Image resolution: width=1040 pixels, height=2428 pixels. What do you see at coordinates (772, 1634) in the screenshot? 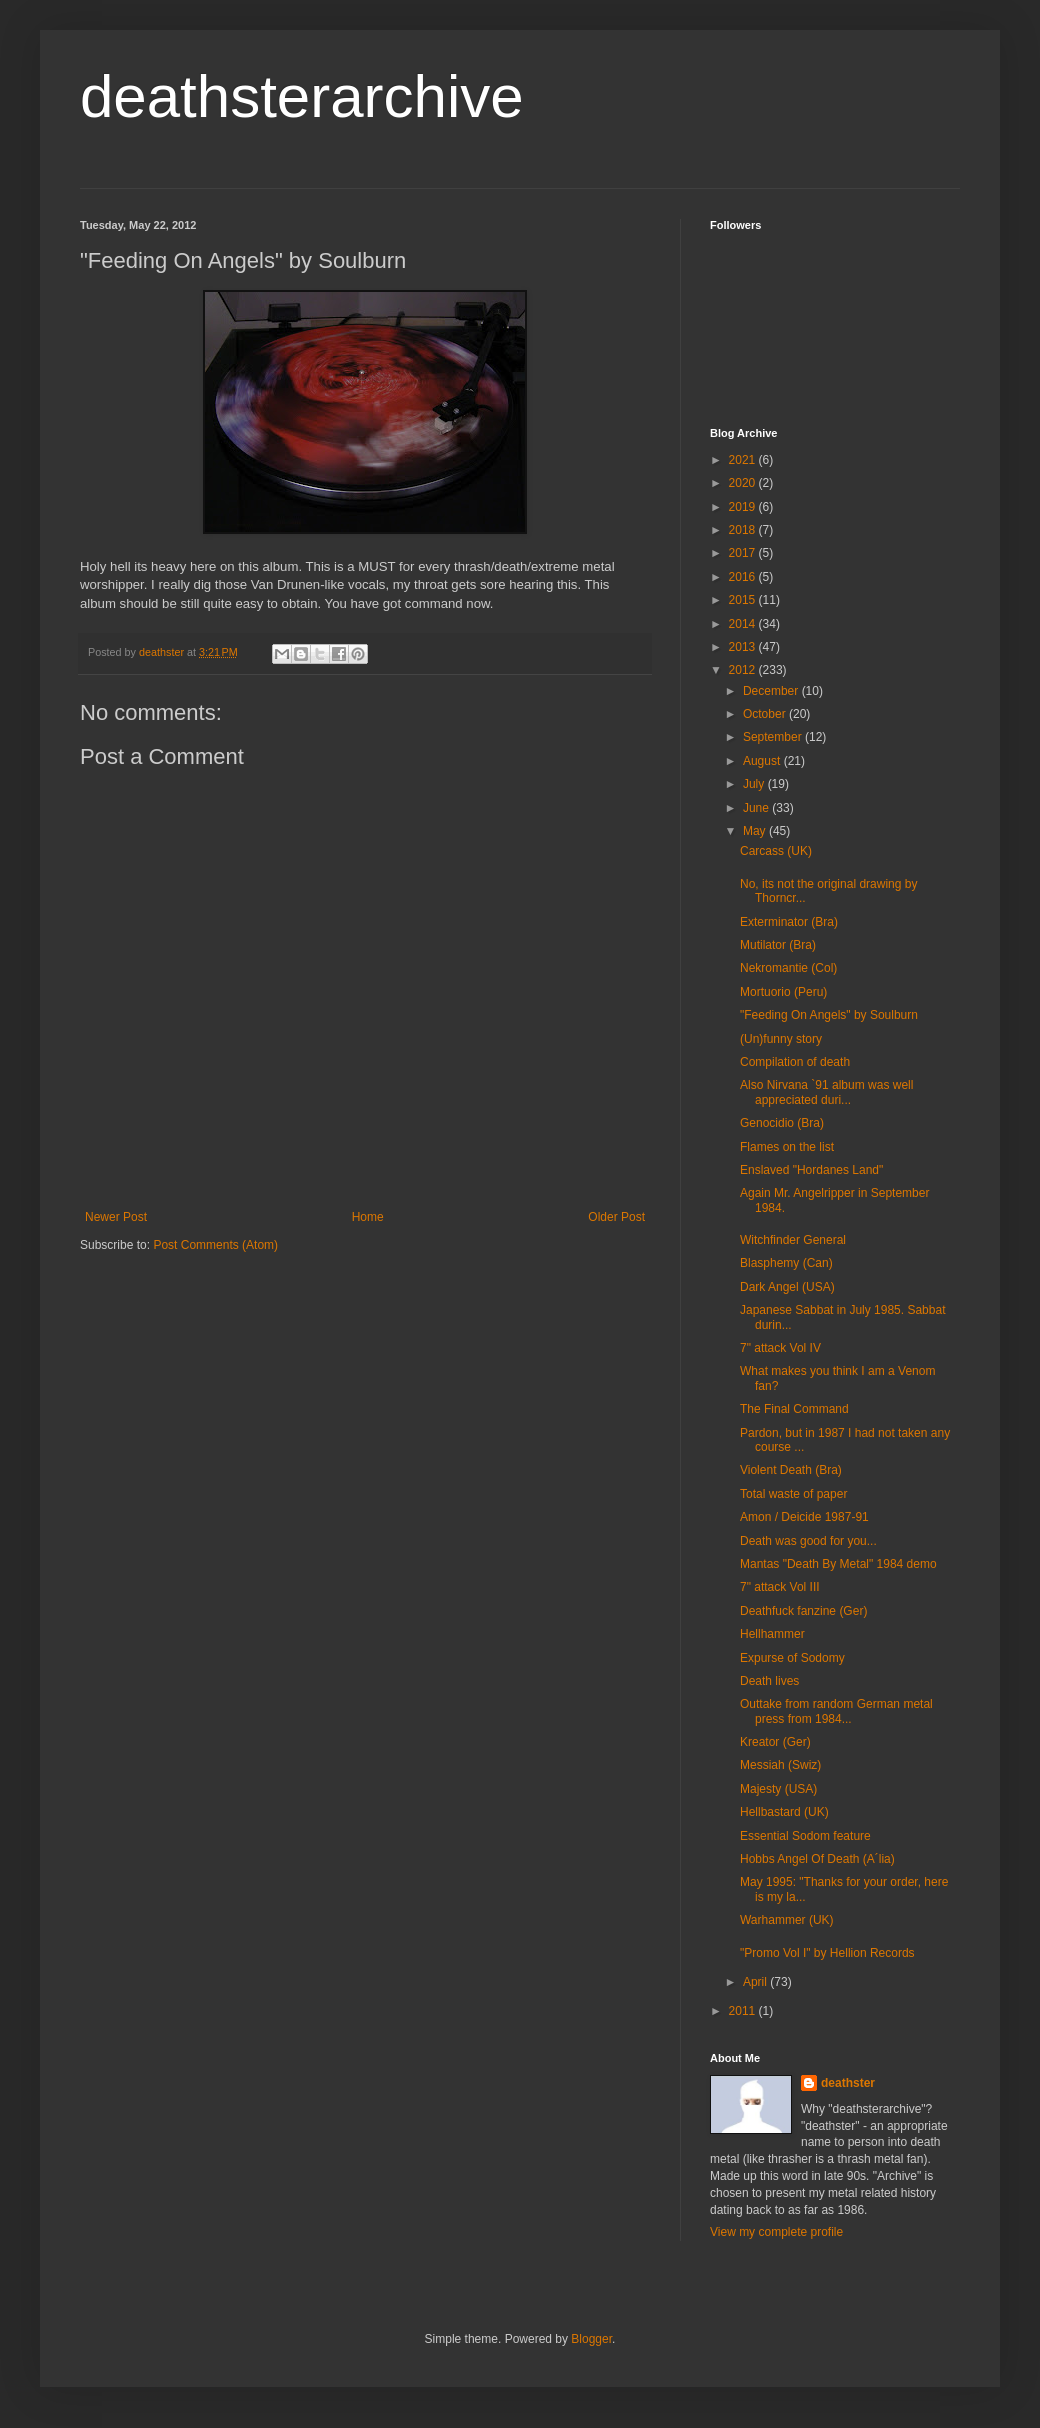
I see `Hellhammer` at bounding box center [772, 1634].